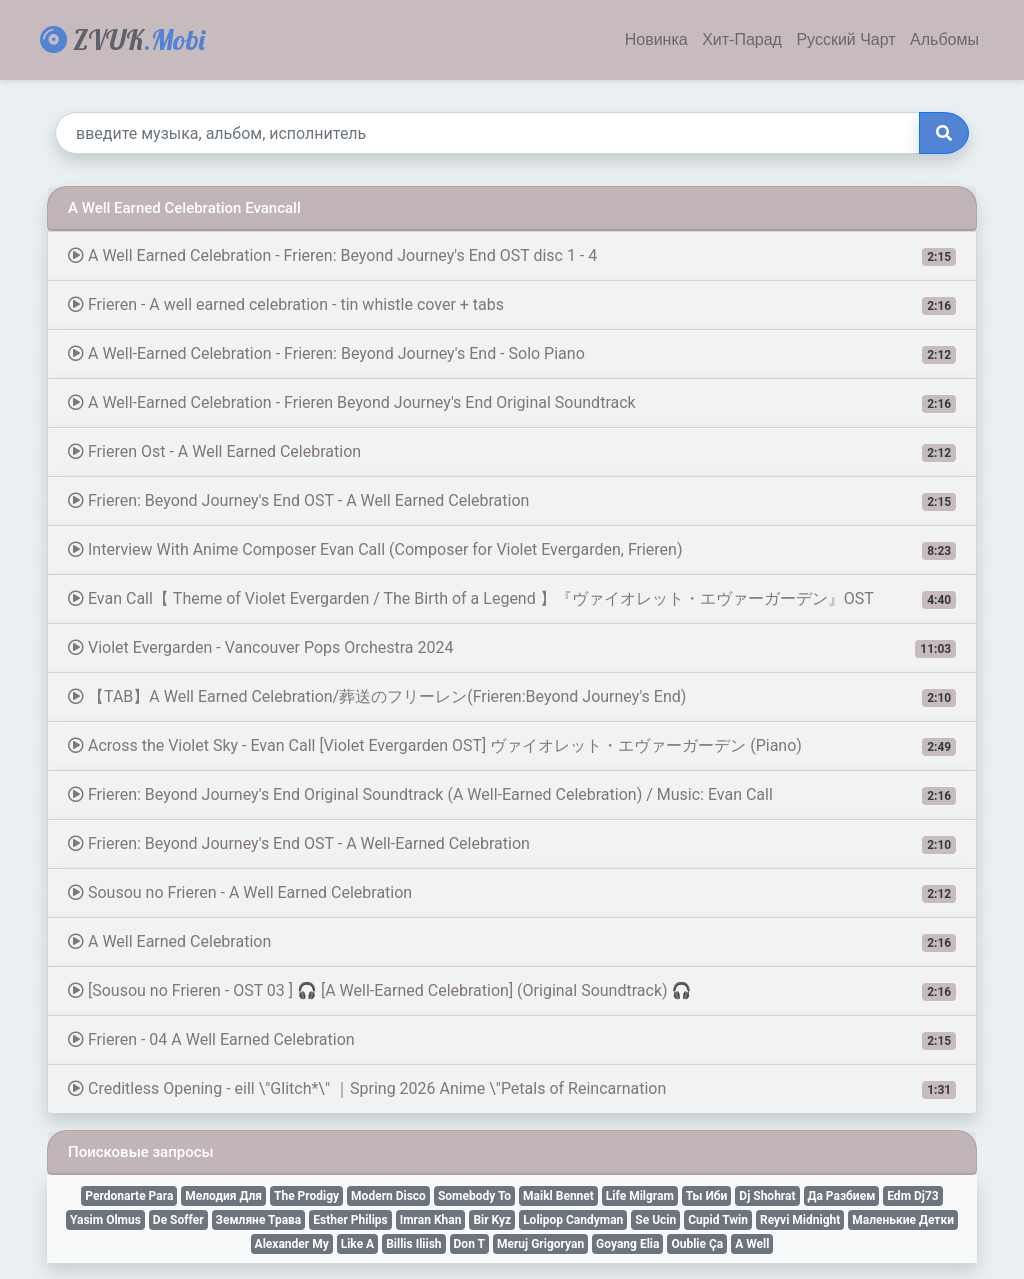  I want to click on Frieren - 04 A Well Earned Celebration, so click(512, 1040).